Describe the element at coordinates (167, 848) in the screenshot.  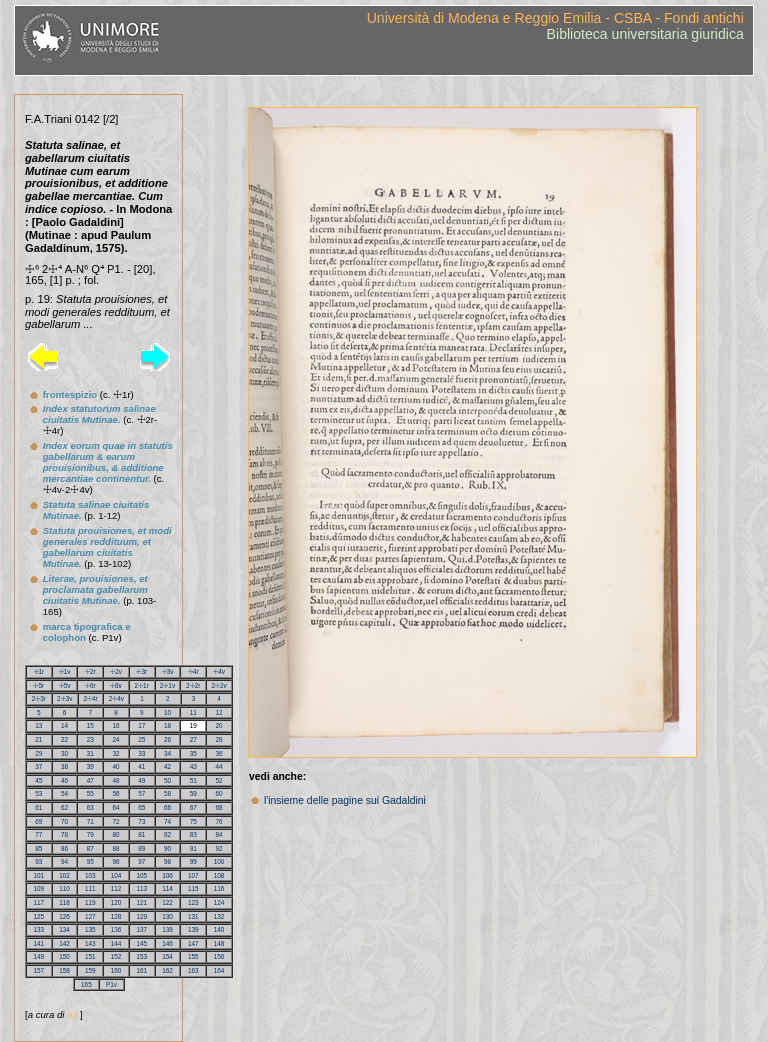
I see `90` at that location.